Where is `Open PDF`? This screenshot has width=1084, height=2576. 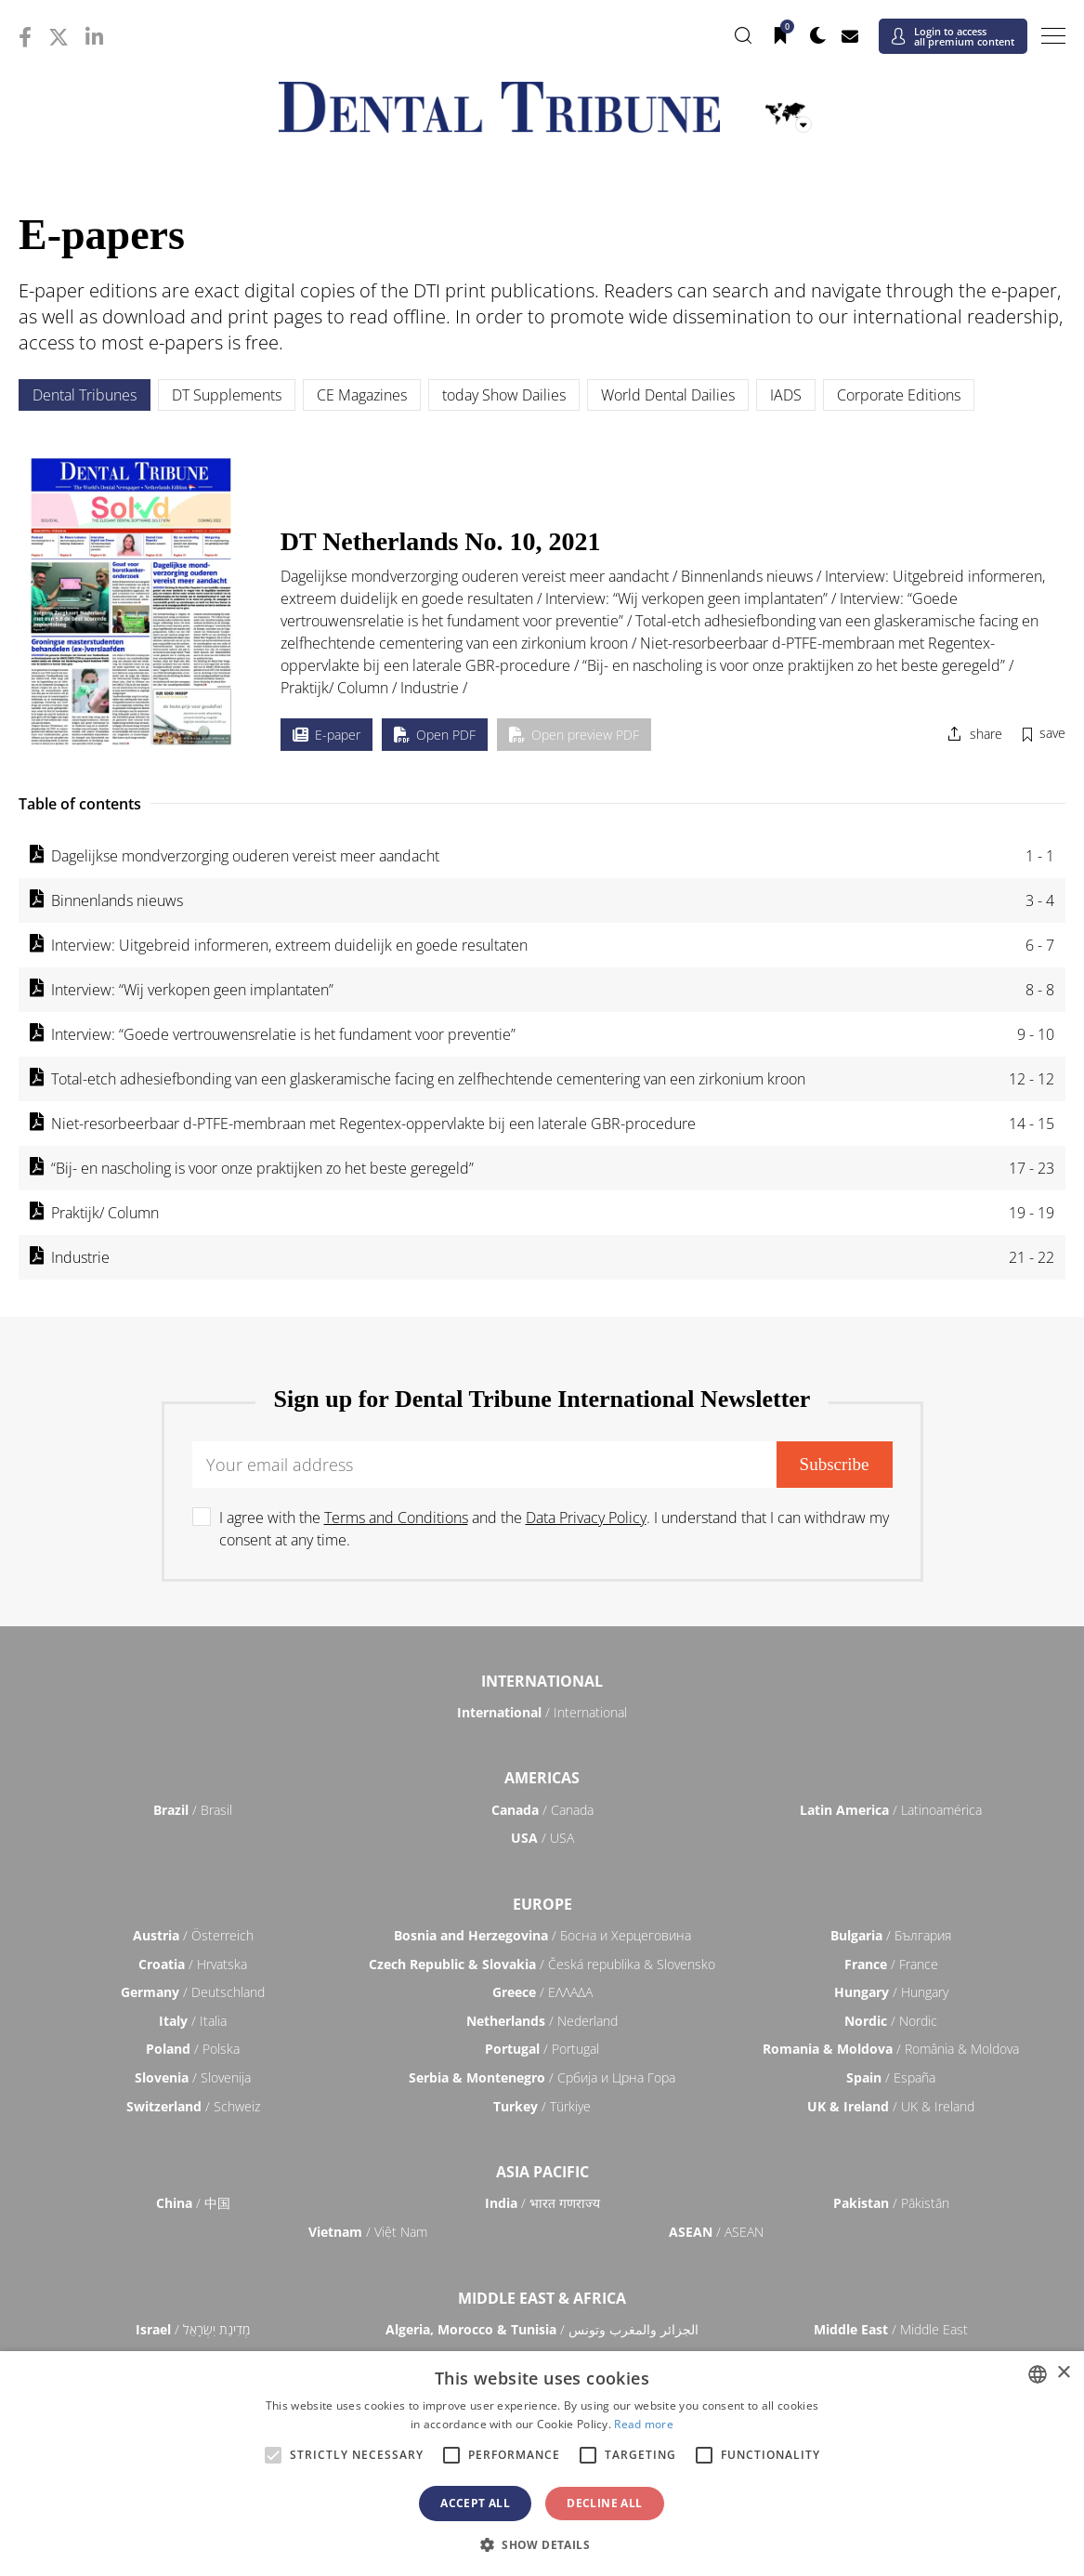 Open PDF is located at coordinates (435, 734).